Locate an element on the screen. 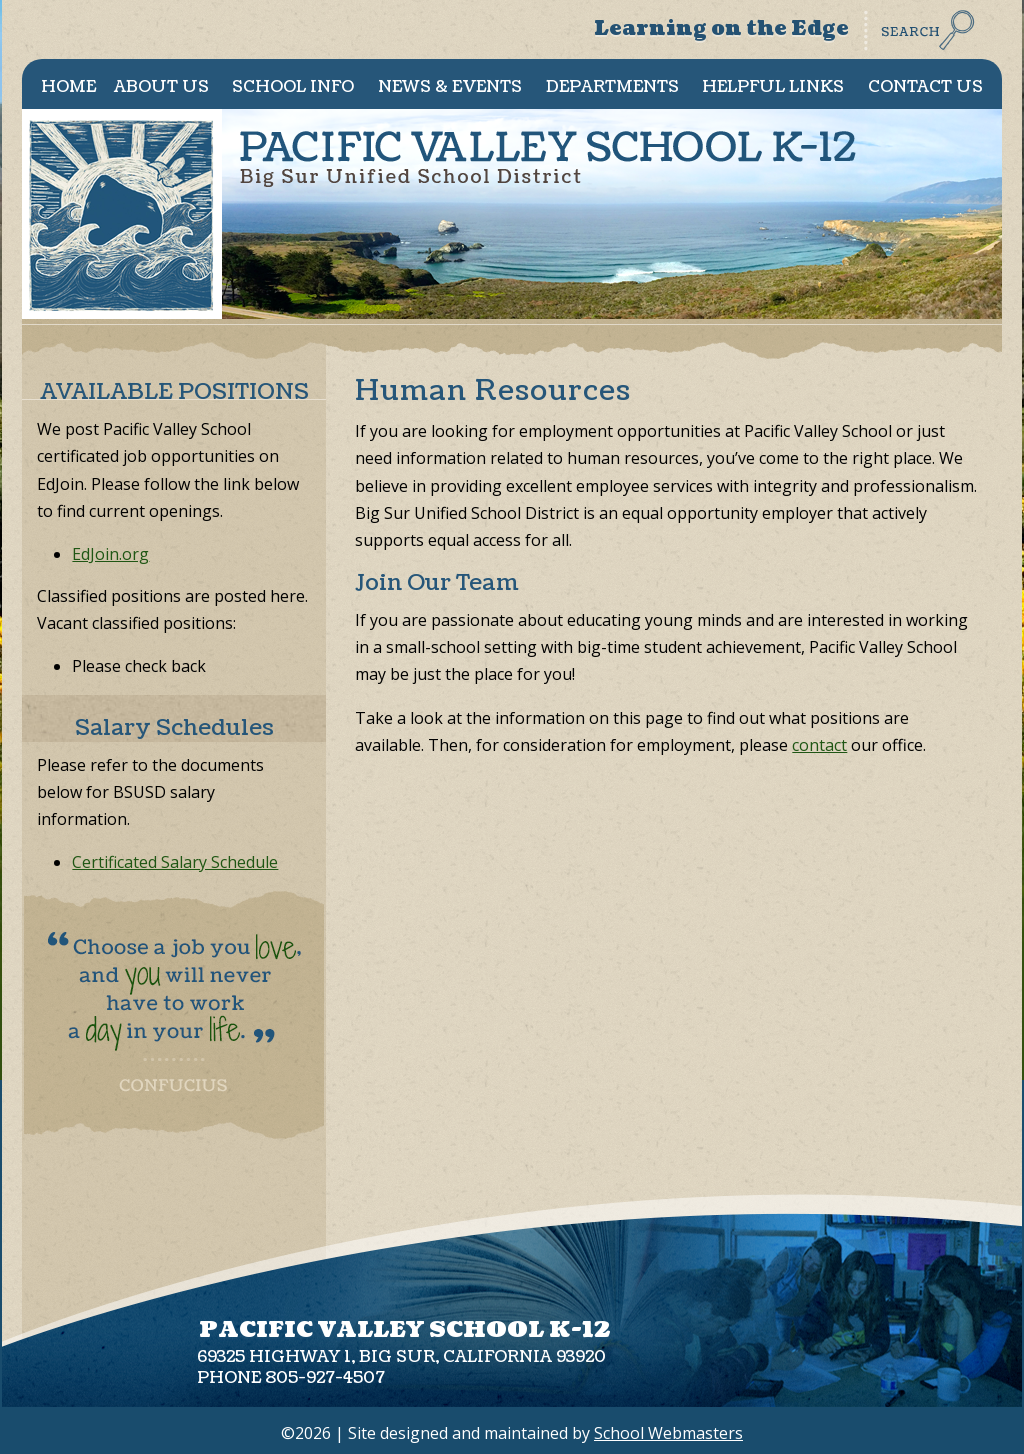  Departments [link] is located at coordinates (612, 87).